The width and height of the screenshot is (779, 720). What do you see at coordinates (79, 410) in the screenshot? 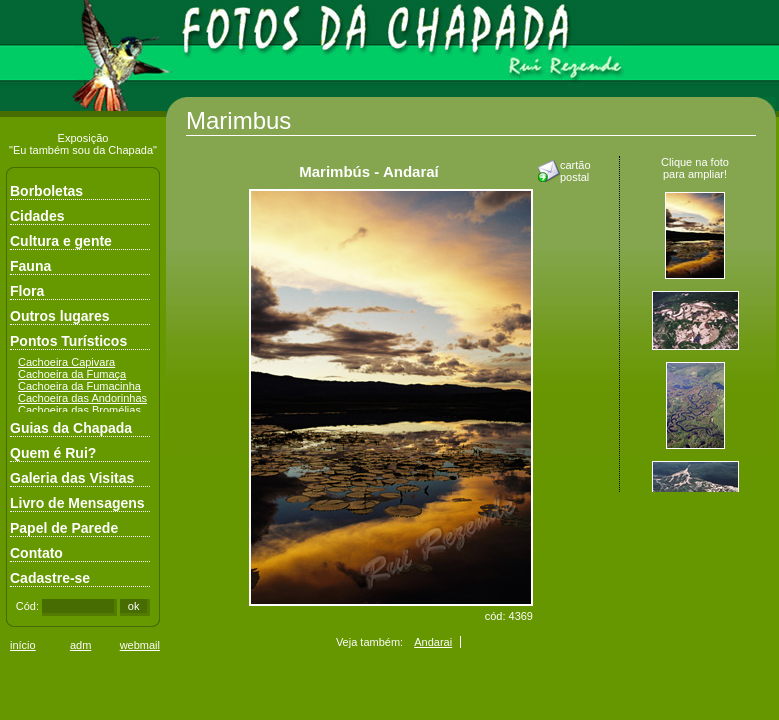
I see `Cachoeira das Bromélias` at bounding box center [79, 410].